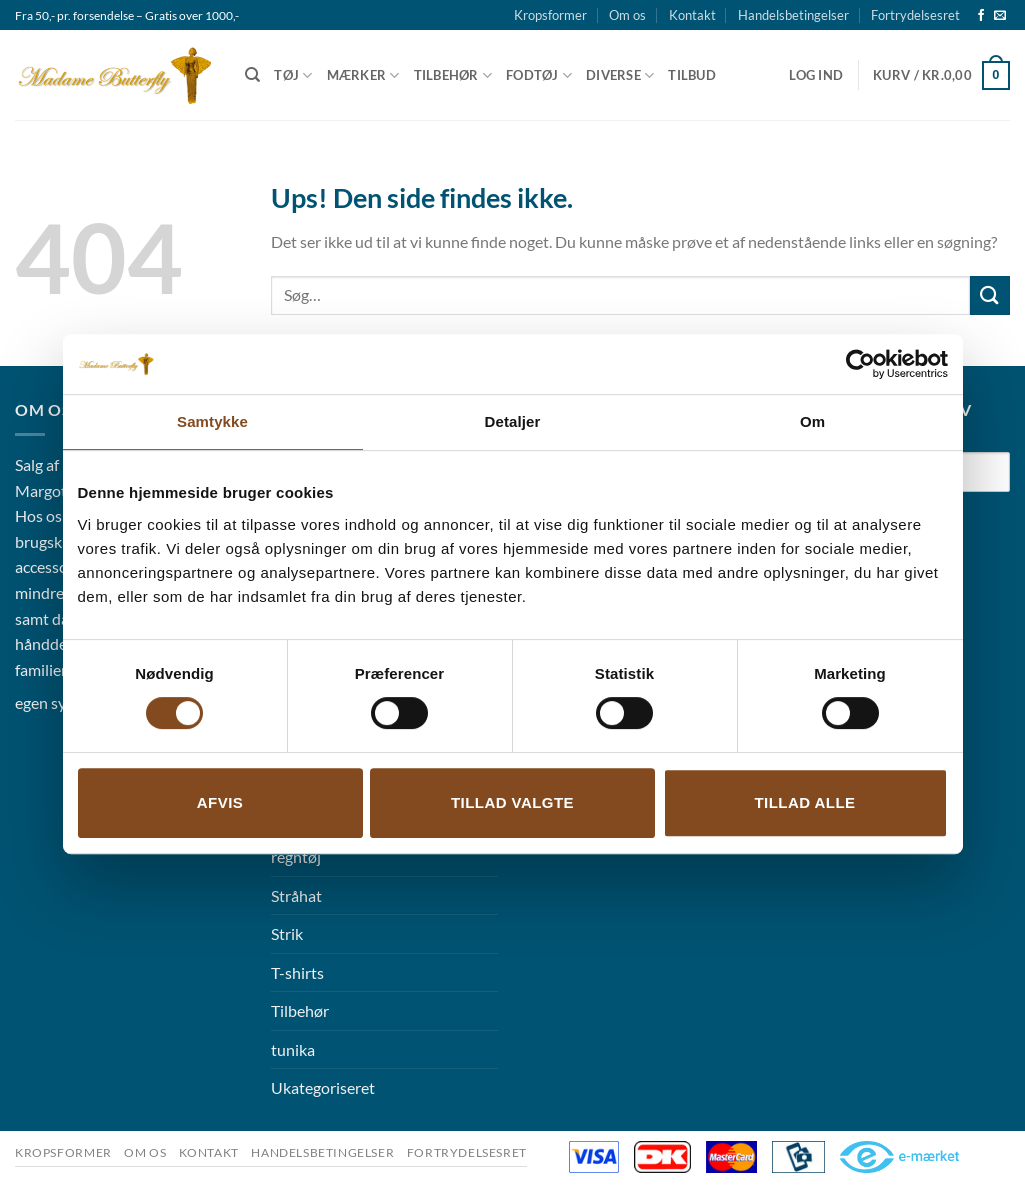  Describe the element at coordinates (692, 75) in the screenshot. I see `Tilbud` at that location.